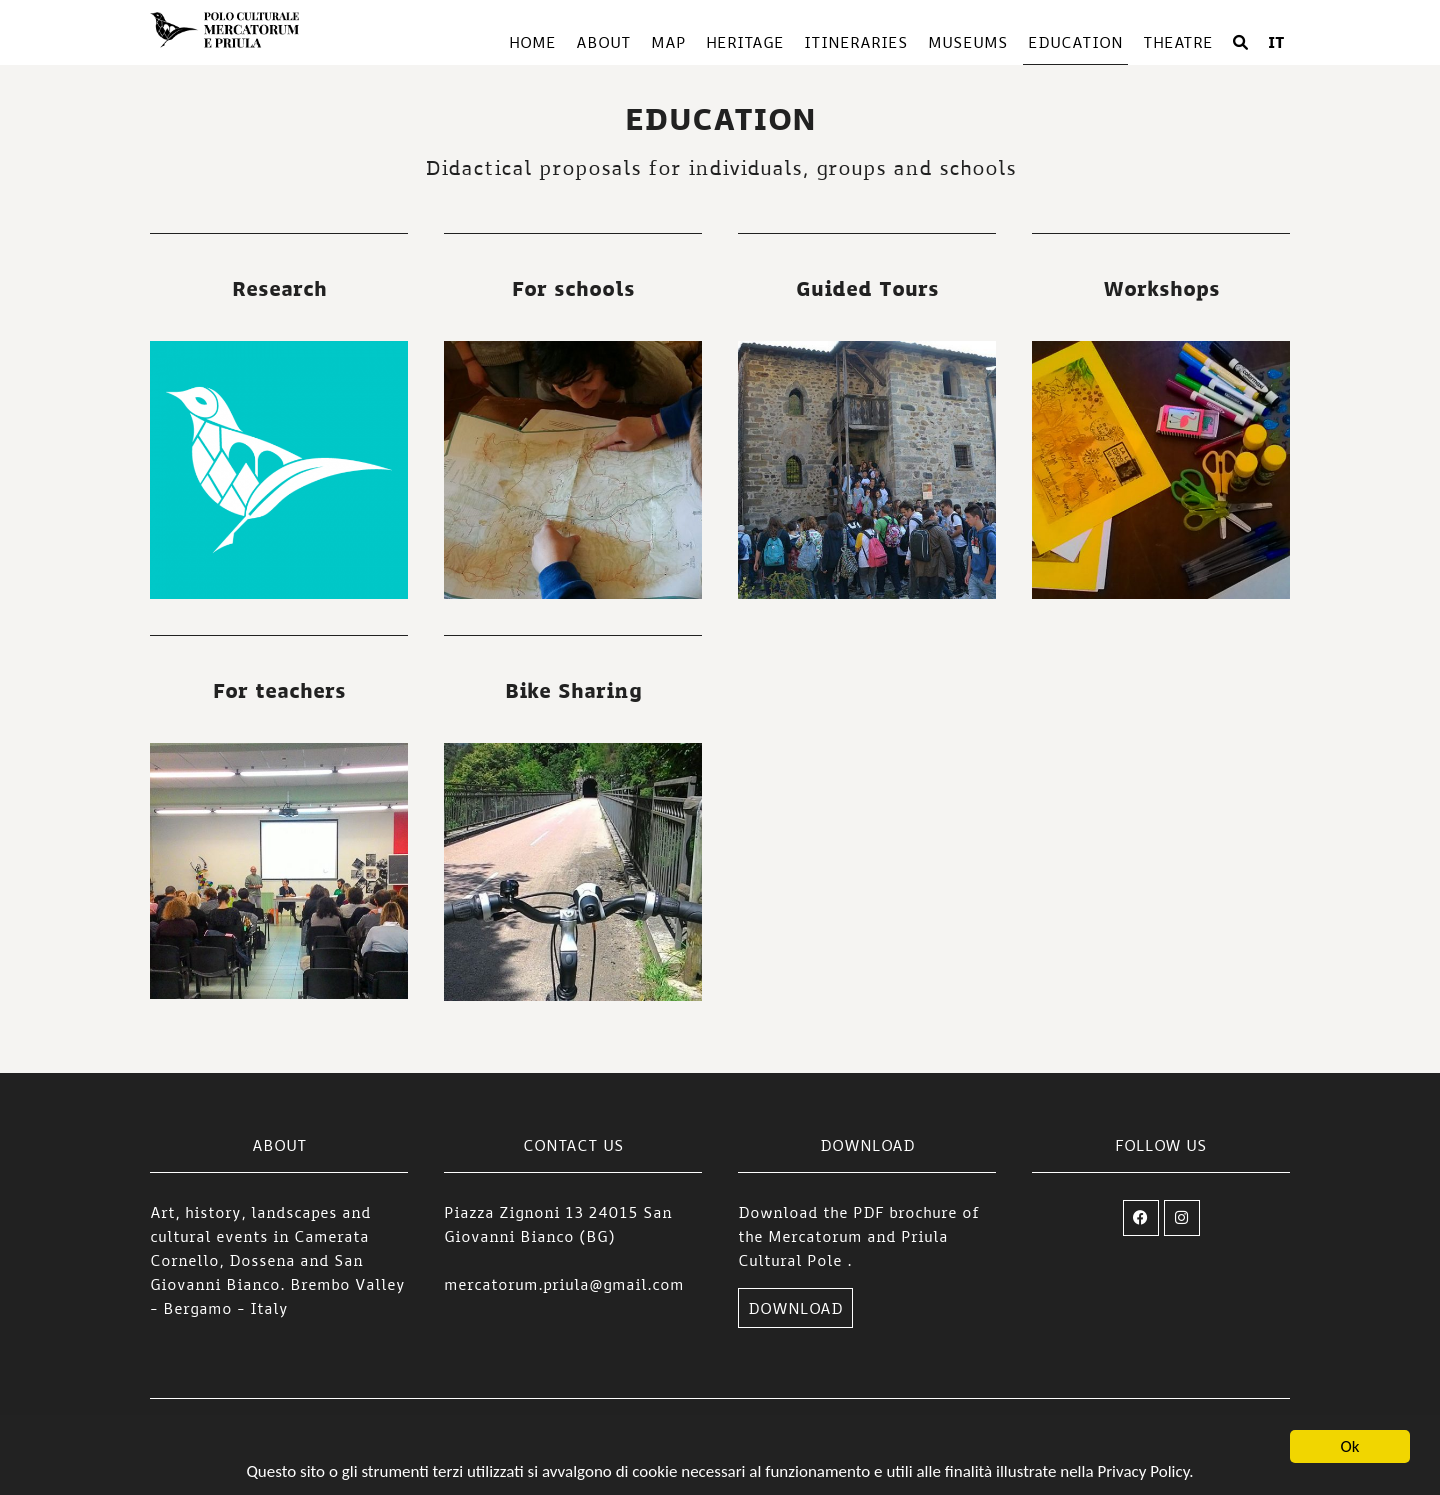 Image resolution: width=1440 pixels, height=1495 pixels. Describe the element at coordinates (1178, 42) in the screenshot. I see `Theatre` at that location.